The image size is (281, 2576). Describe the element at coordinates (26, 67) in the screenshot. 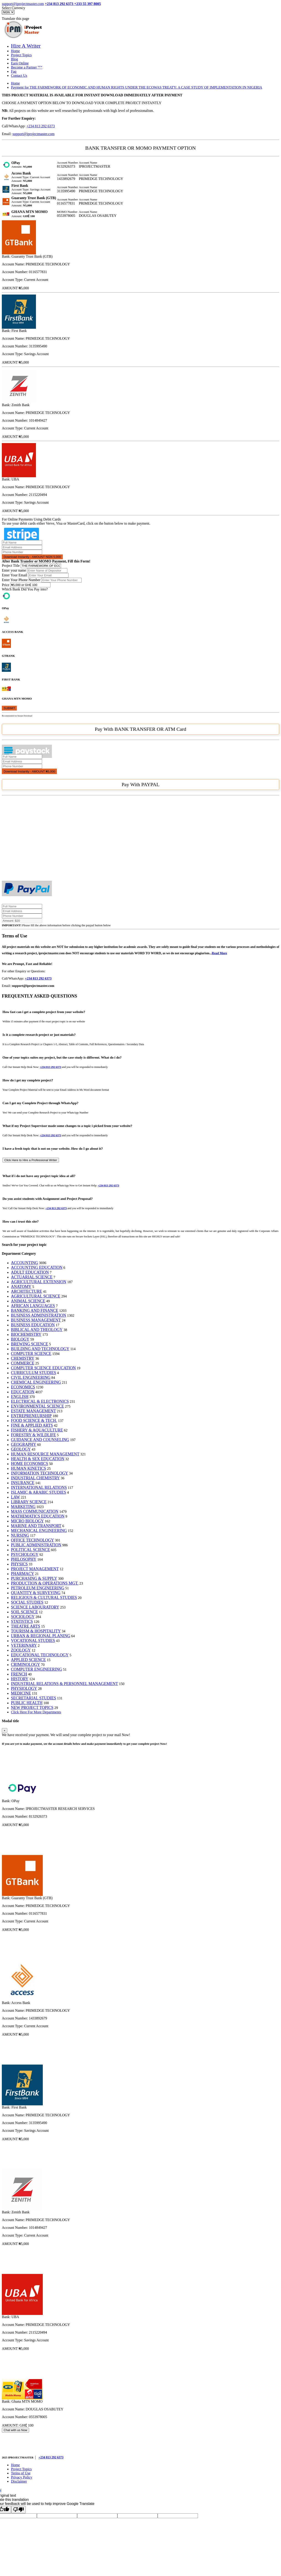

I see `Become a Partner` at that location.